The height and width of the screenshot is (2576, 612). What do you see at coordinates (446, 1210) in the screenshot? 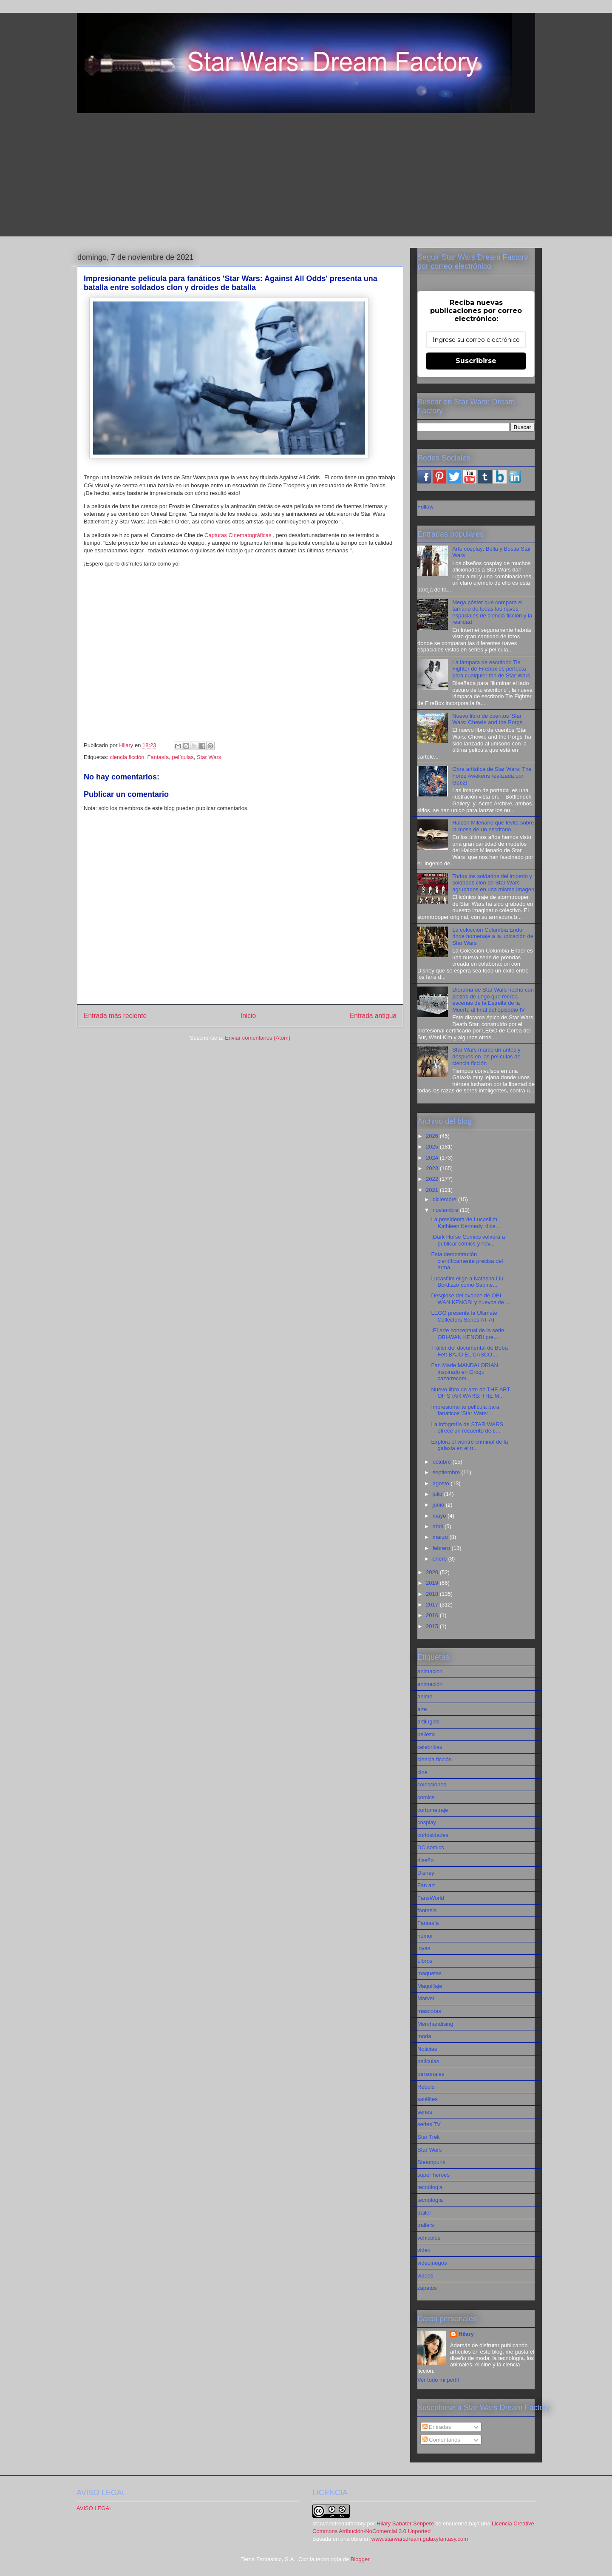
I see `noviembre` at bounding box center [446, 1210].